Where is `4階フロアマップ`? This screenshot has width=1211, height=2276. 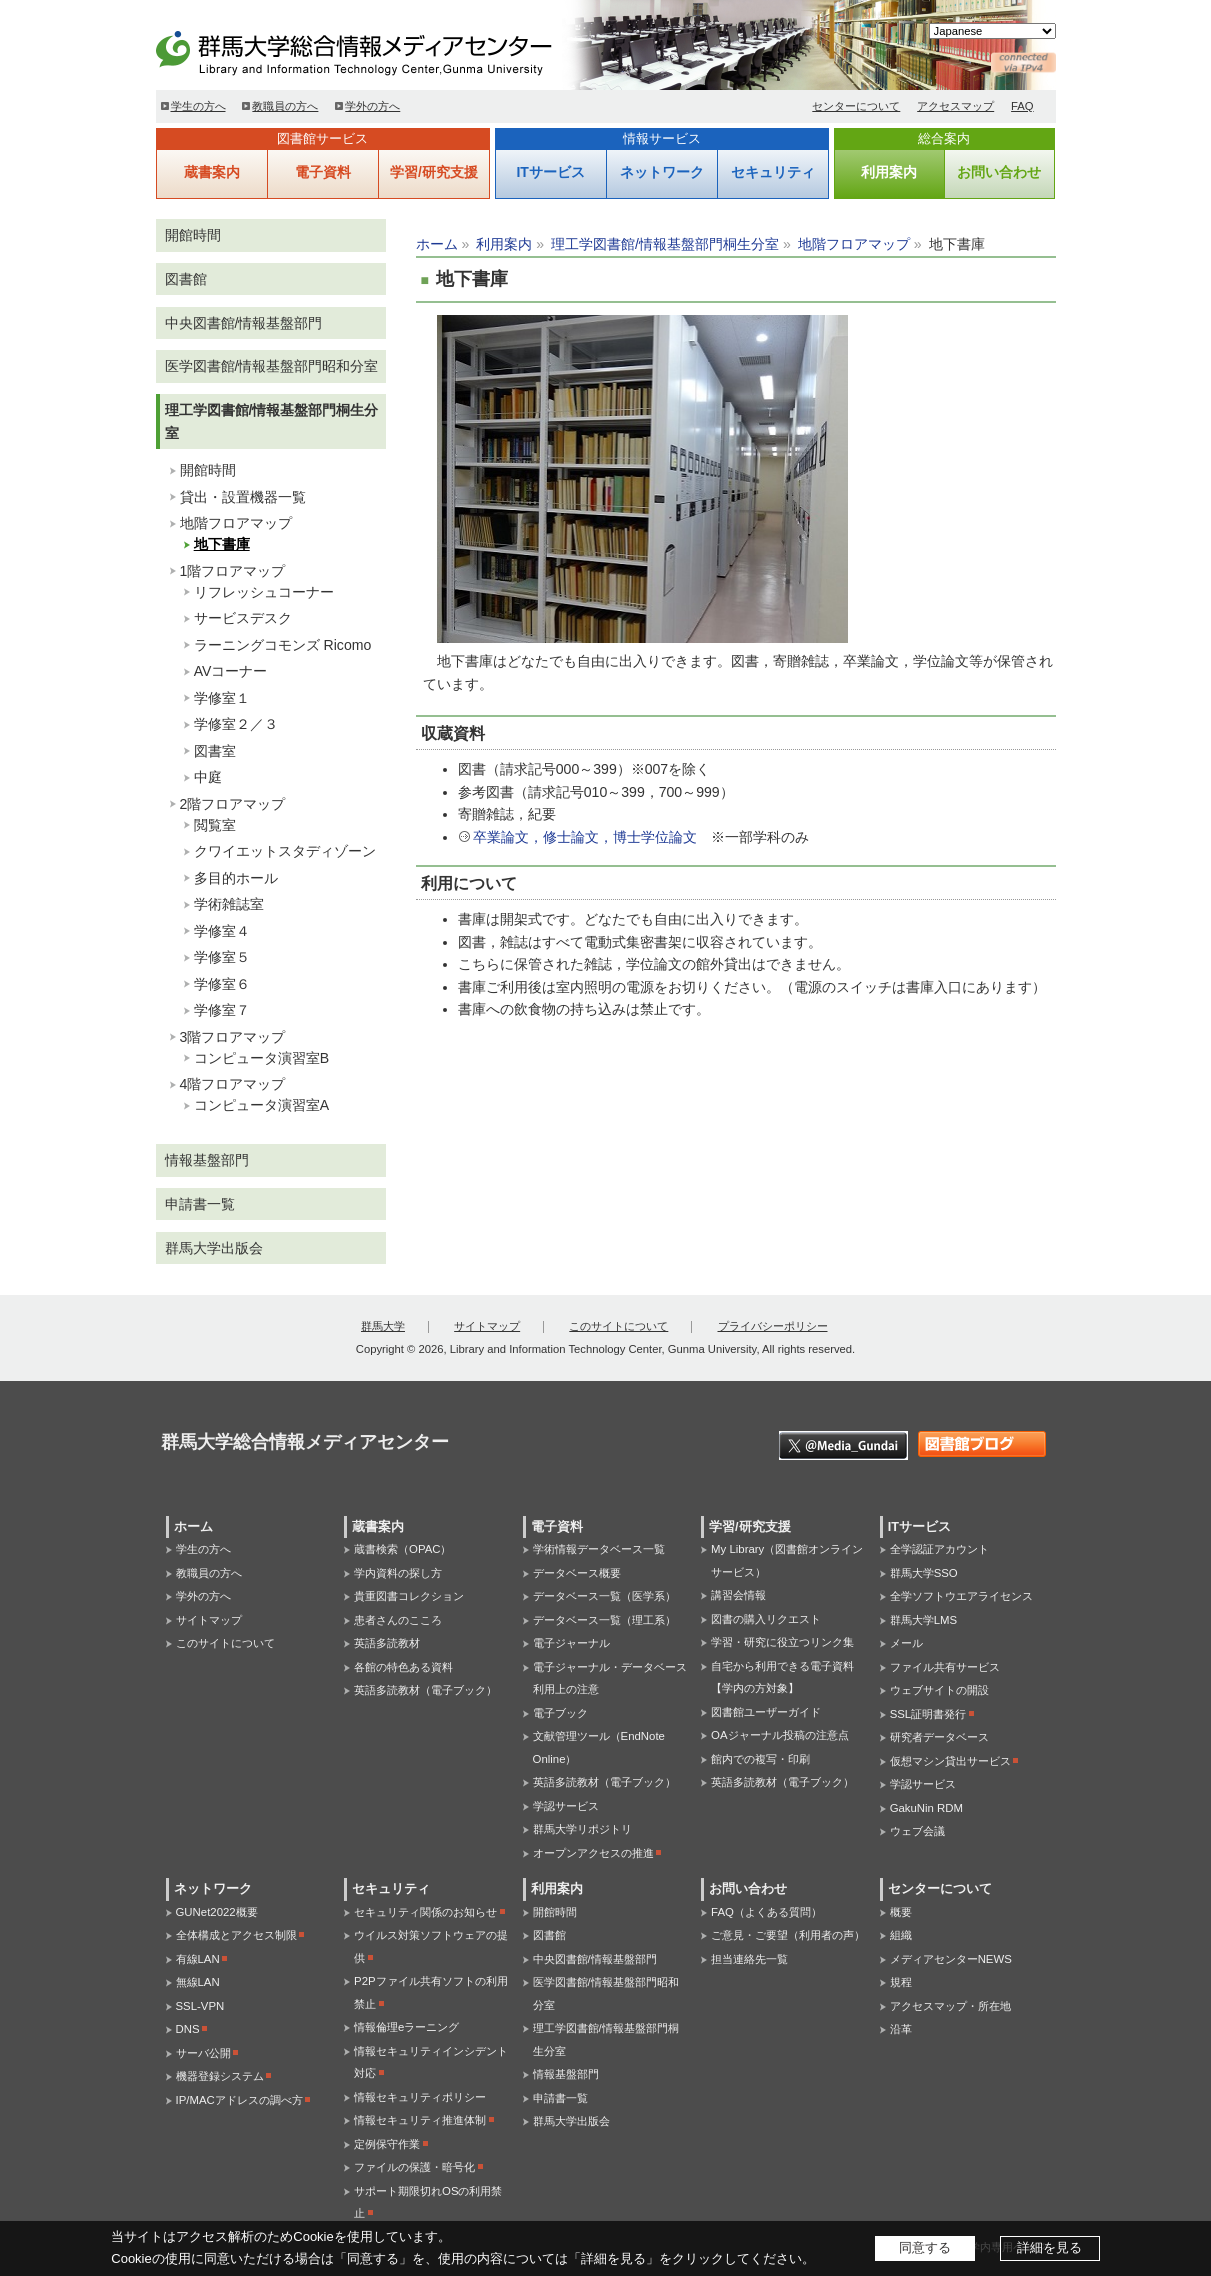
4階フロアマップ is located at coordinates (233, 1084).